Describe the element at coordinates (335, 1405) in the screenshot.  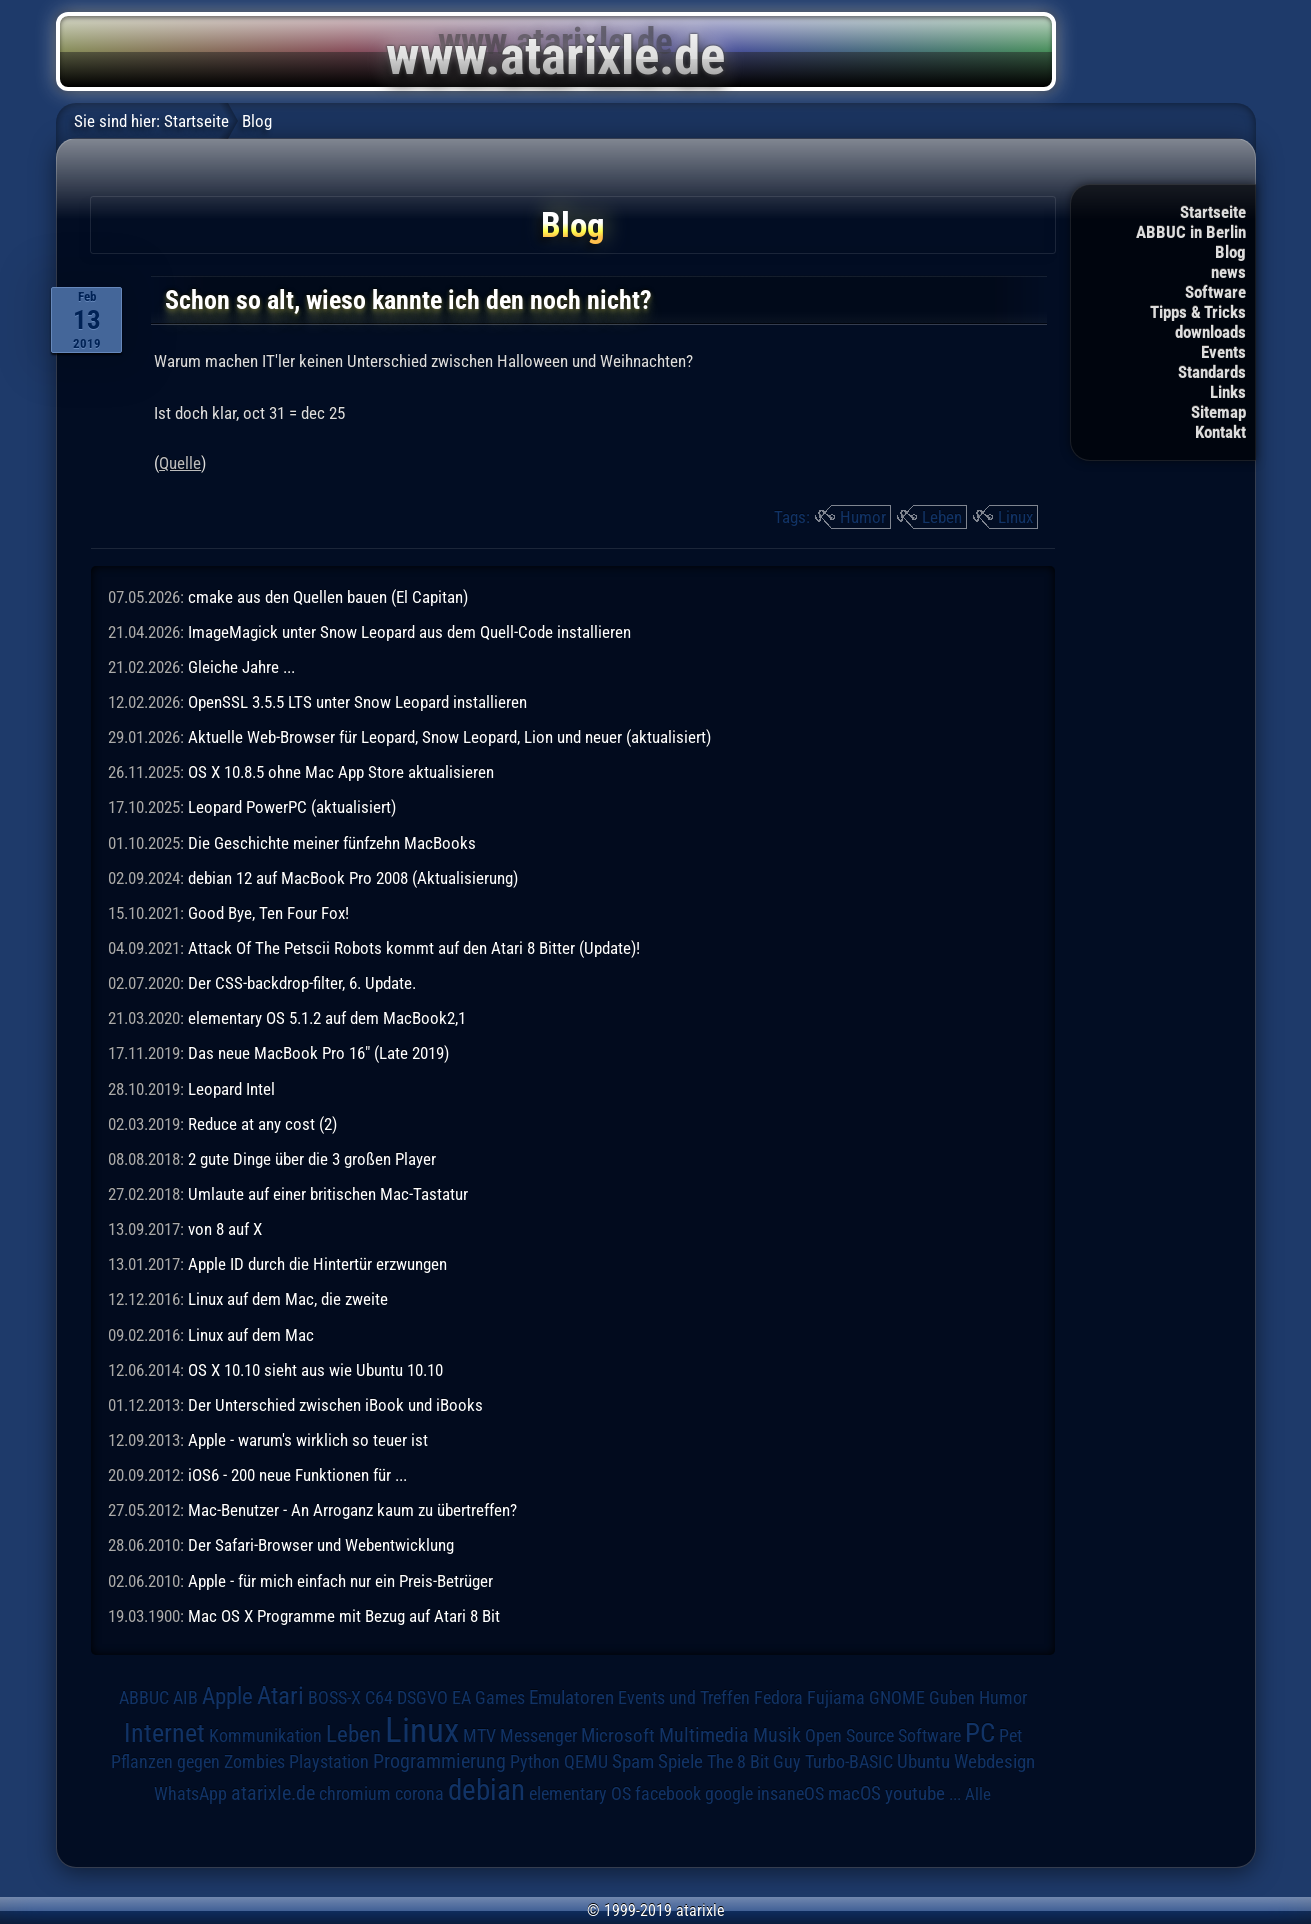
I see `Der Unterschied zwischen iBook und iBooks` at that location.